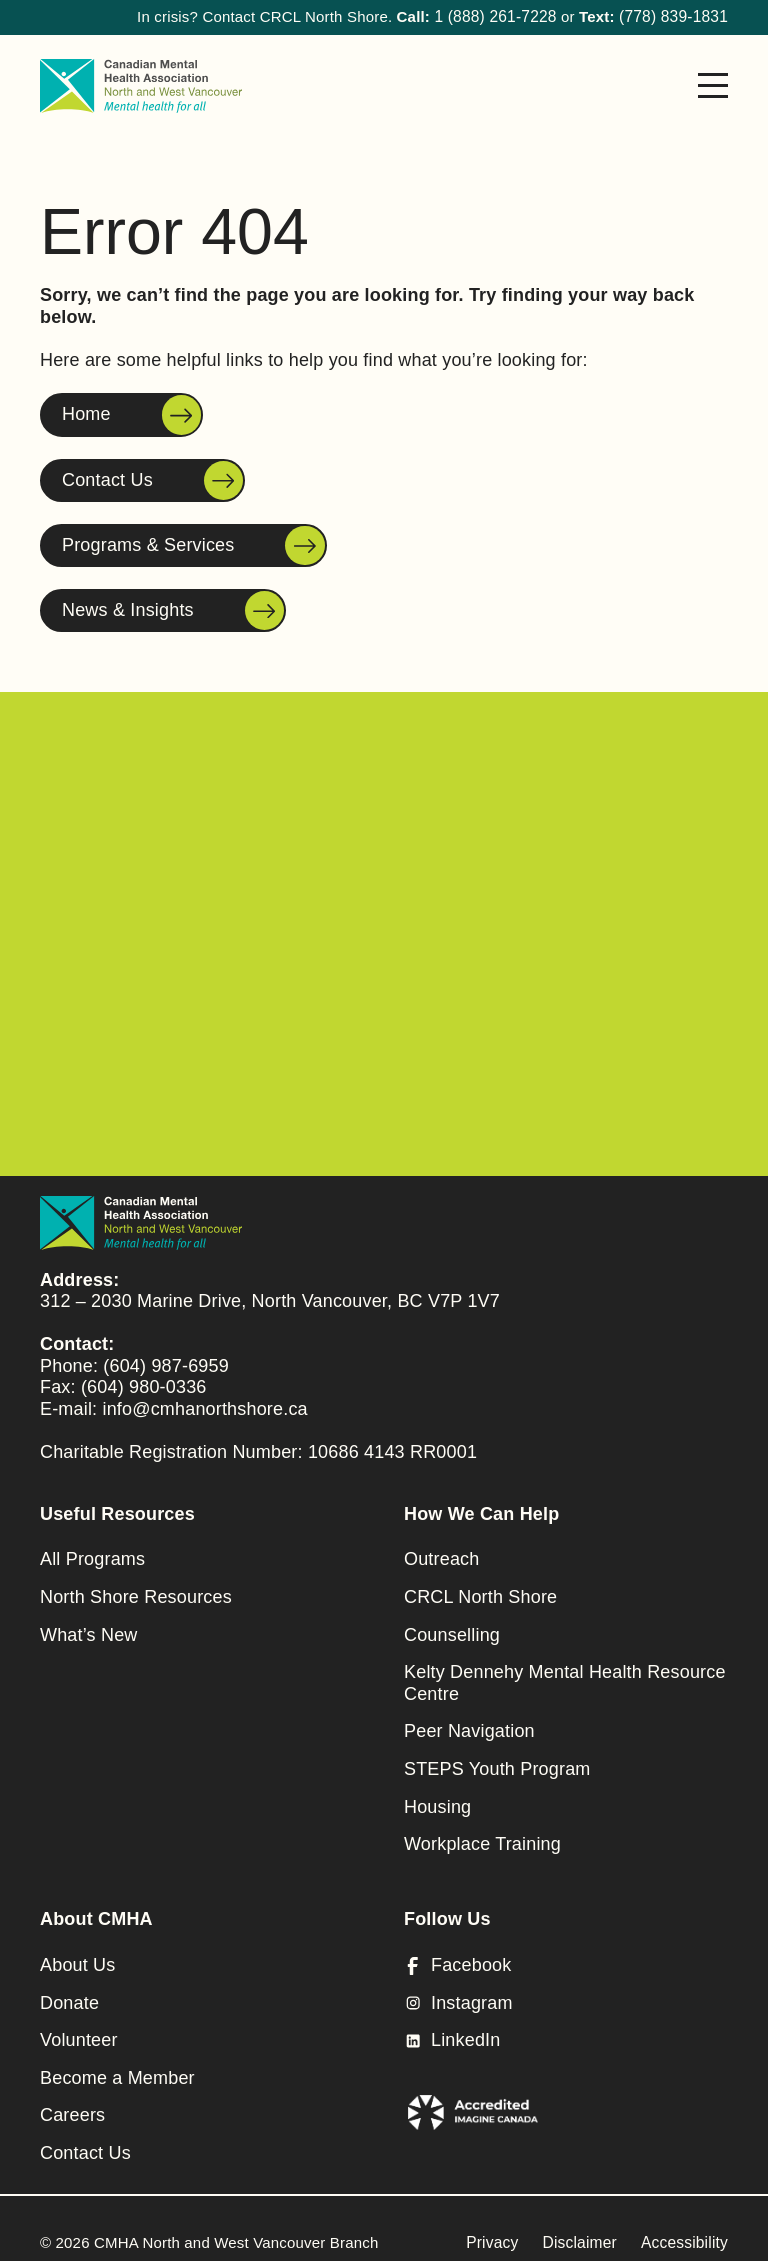 This screenshot has width=768, height=2261. Describe the element at coordinates (437, 1796) in the screenshot. I see `Housing` at that location.